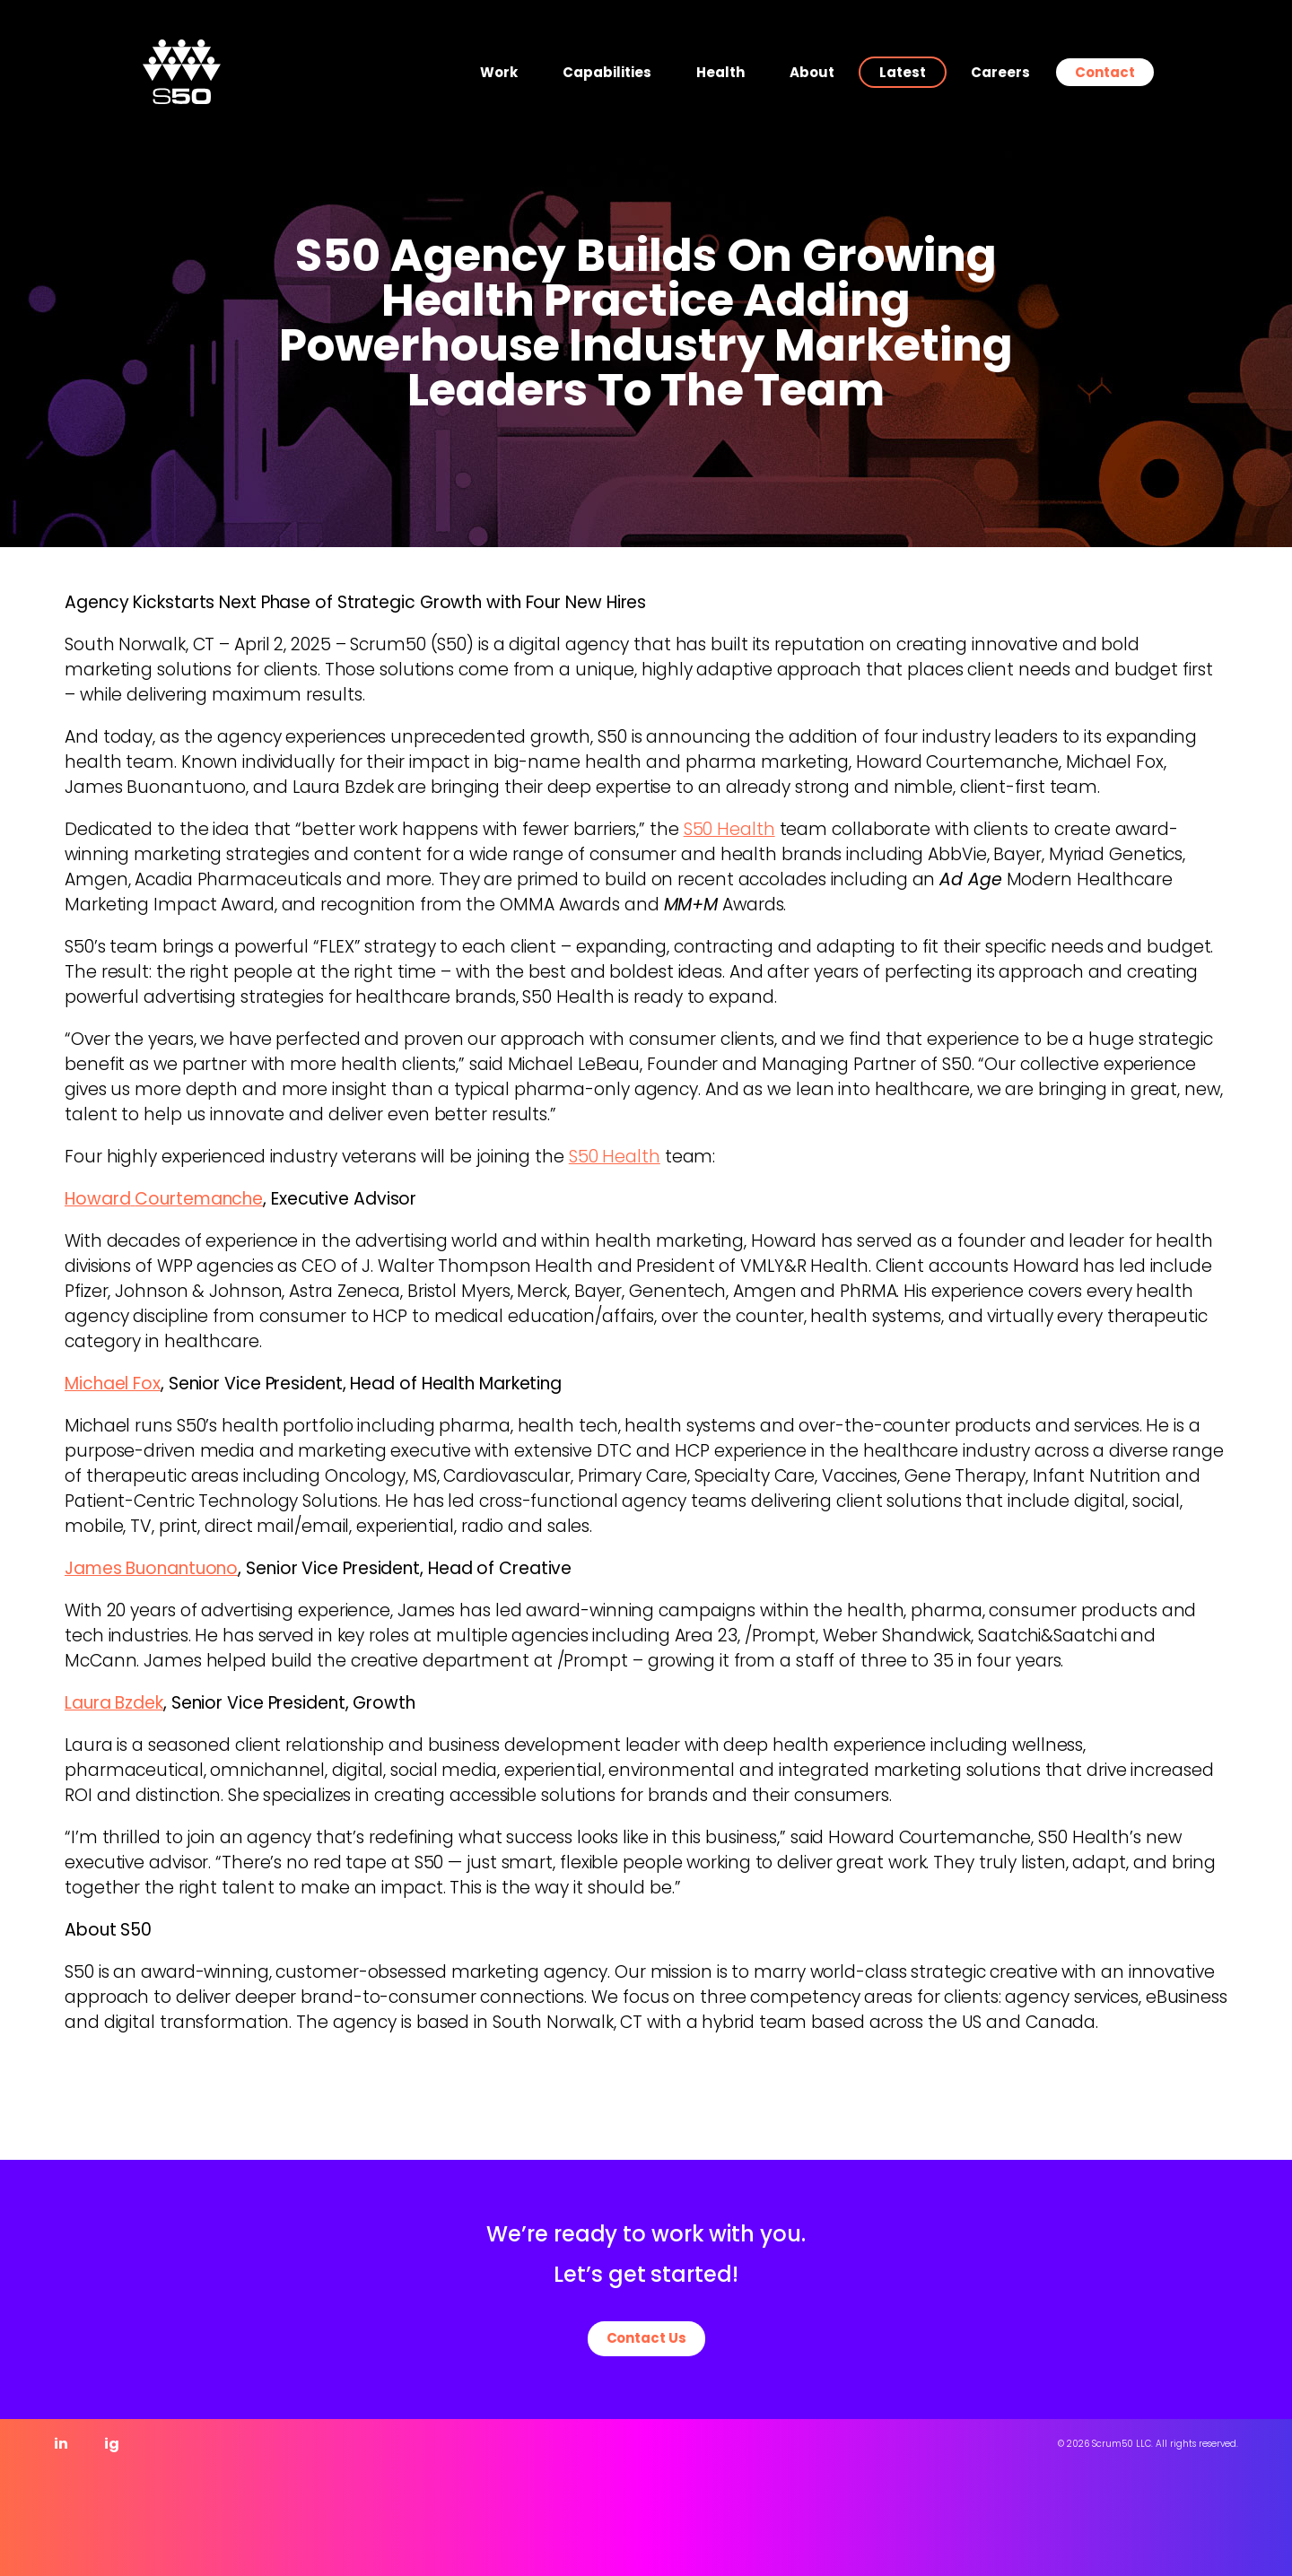 Image resolution: width=1292 pixels, height=2576 pixels. What do you see at coordinates (607, 72) in the screenshot?
I see `Capabilities` at bounding box center [607, 72].